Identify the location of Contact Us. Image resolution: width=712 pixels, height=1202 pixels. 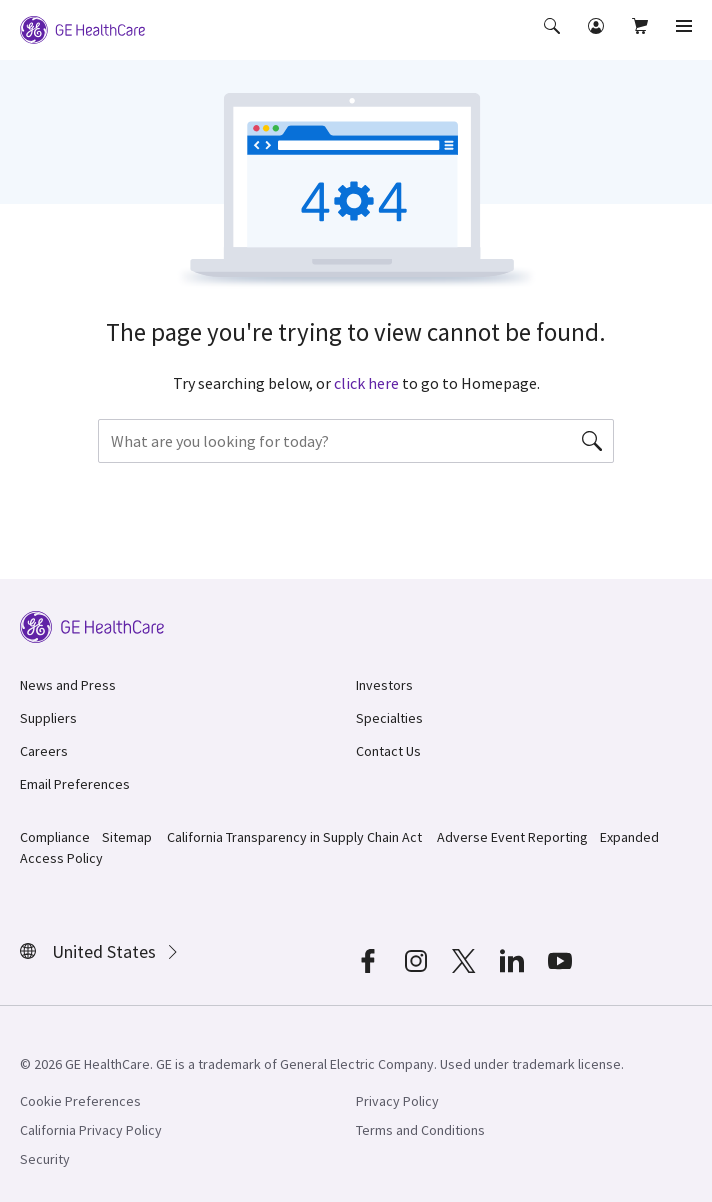
(388, 751).